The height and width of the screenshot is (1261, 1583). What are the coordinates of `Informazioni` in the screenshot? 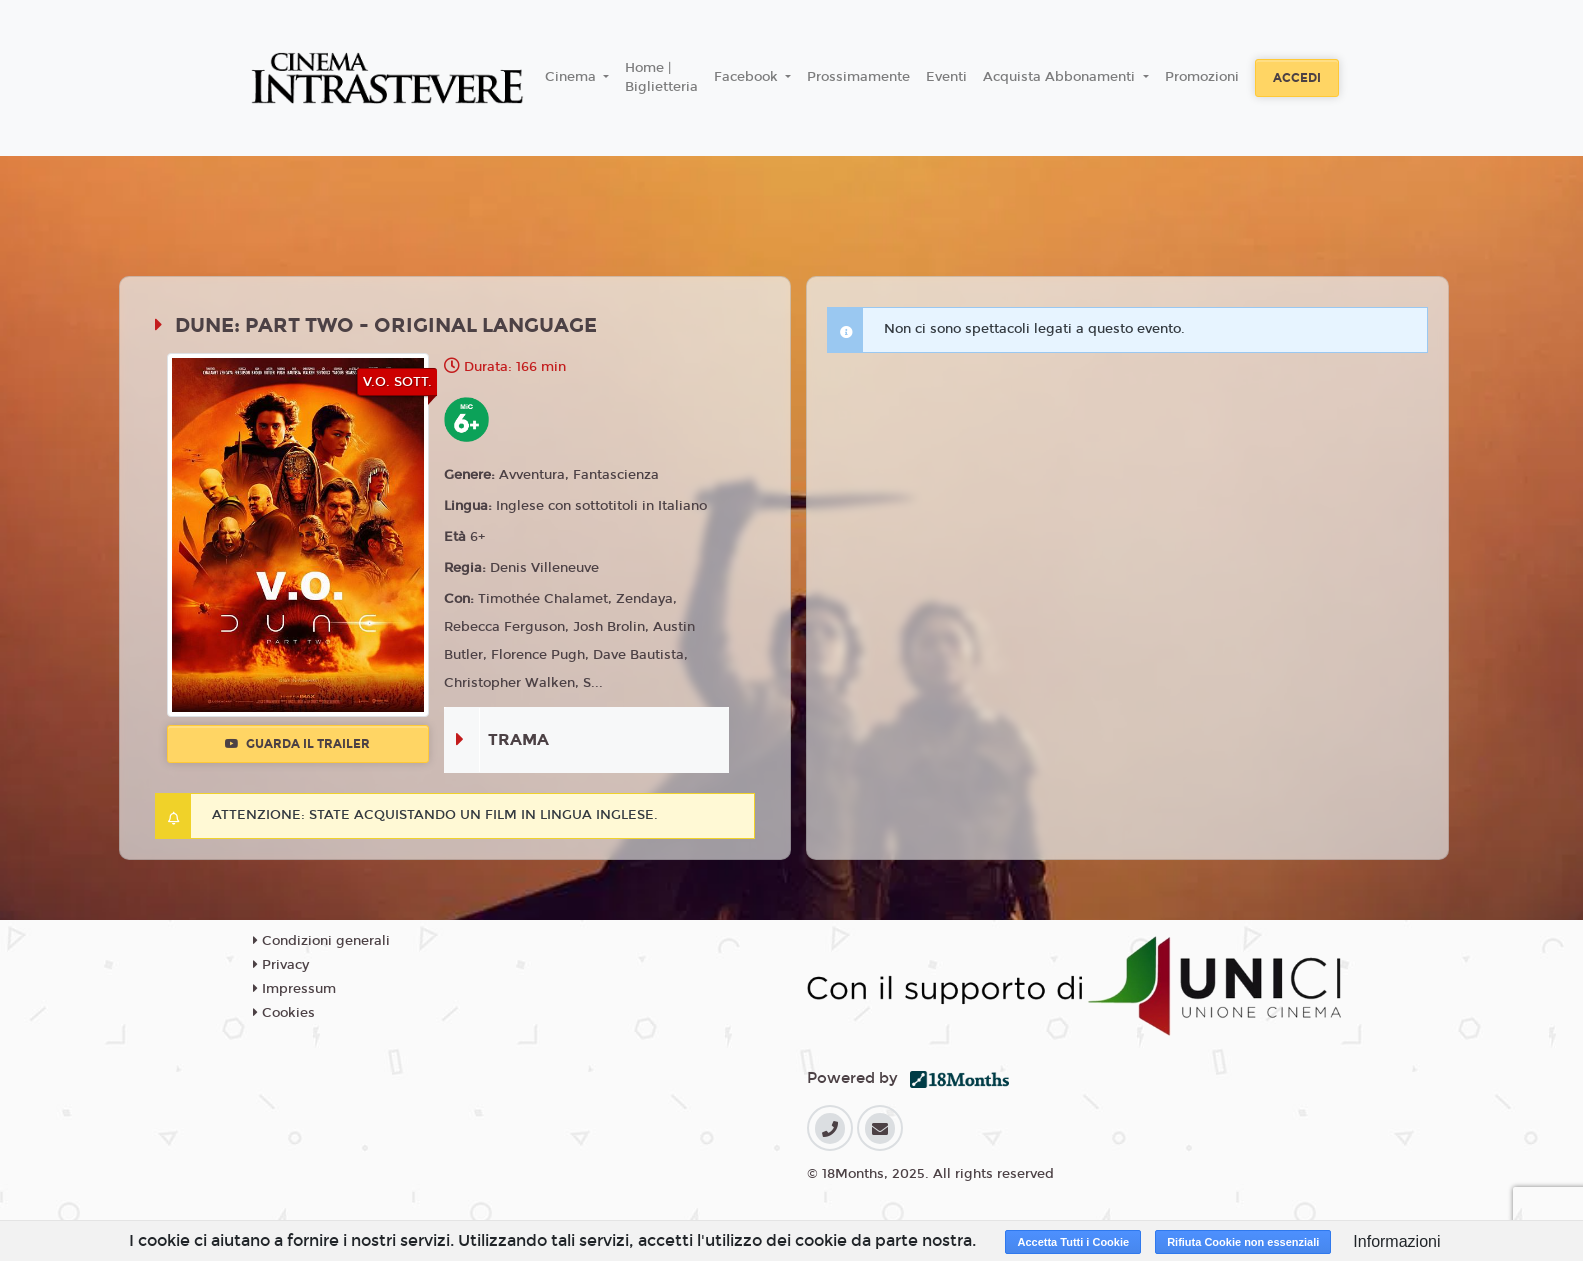 It's located at (1396, 1241).